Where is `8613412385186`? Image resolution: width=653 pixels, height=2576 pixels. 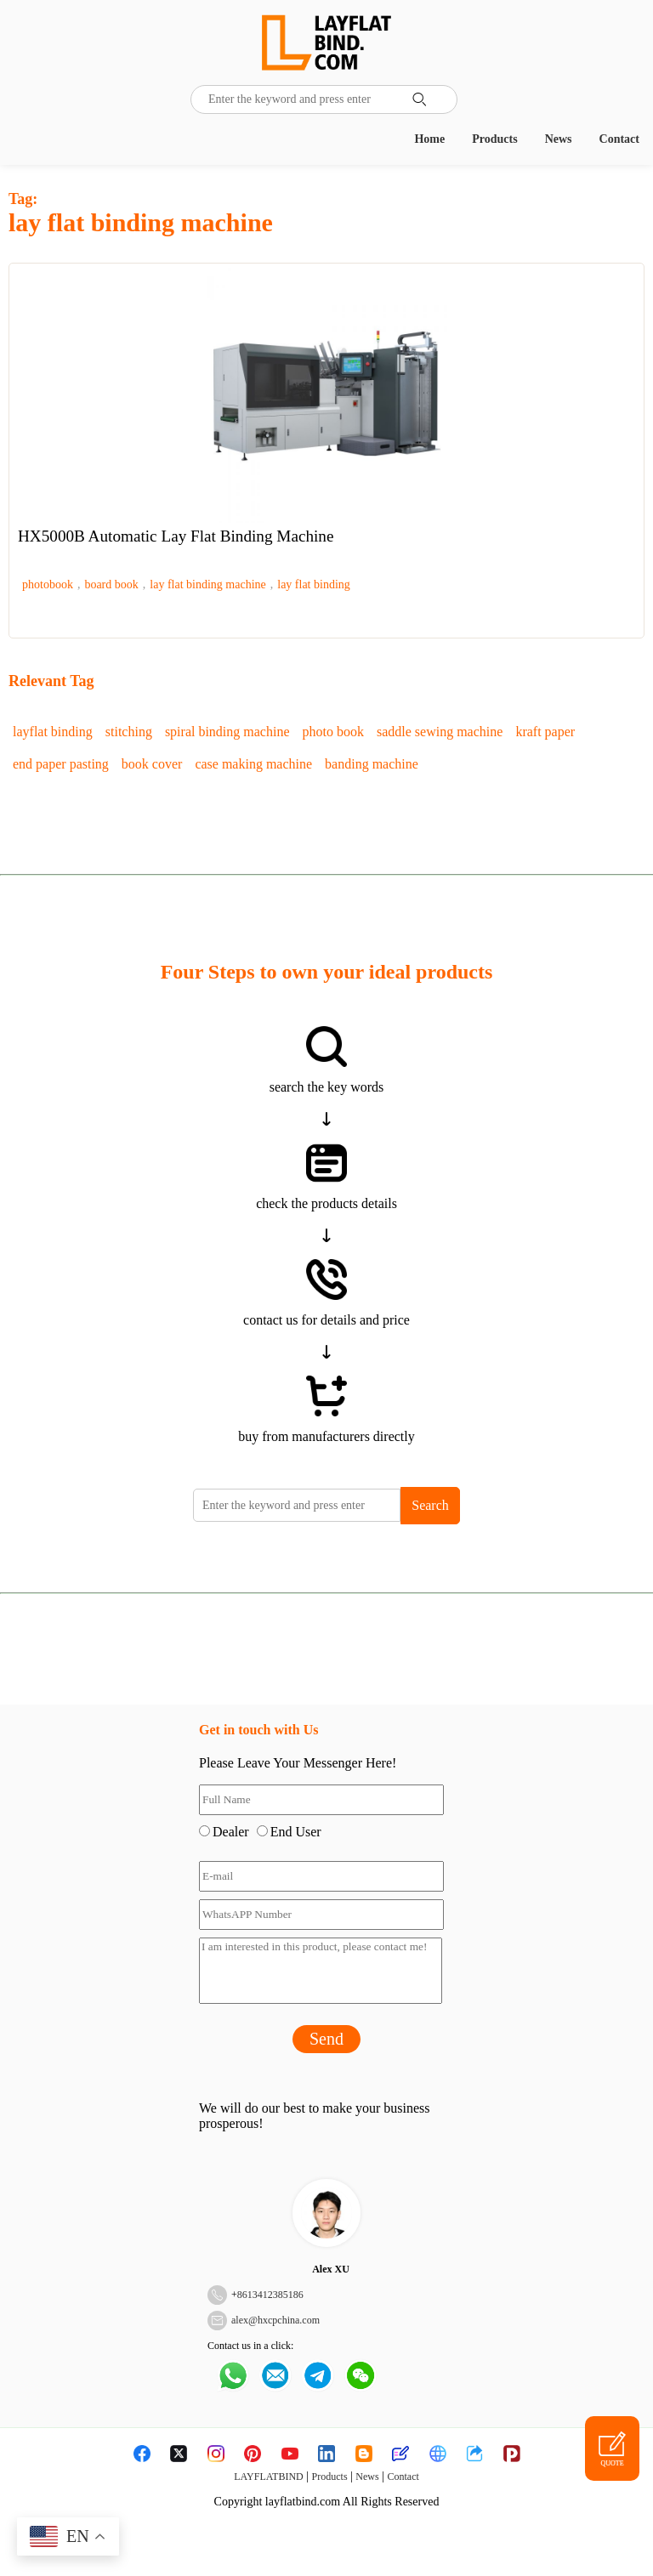 8613412385186 is located at coordinates (270, 2295).